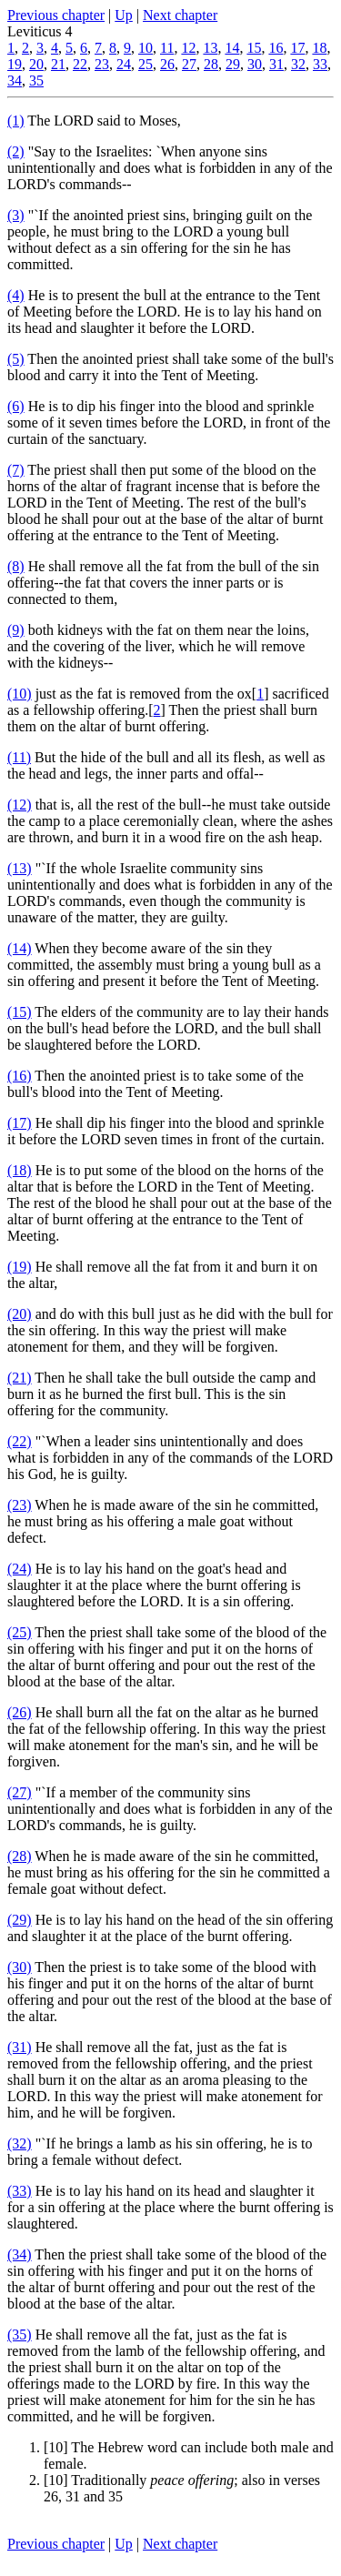  Describe the element at coordinates (189, 64) in the screenshot. I see `27` at that location.